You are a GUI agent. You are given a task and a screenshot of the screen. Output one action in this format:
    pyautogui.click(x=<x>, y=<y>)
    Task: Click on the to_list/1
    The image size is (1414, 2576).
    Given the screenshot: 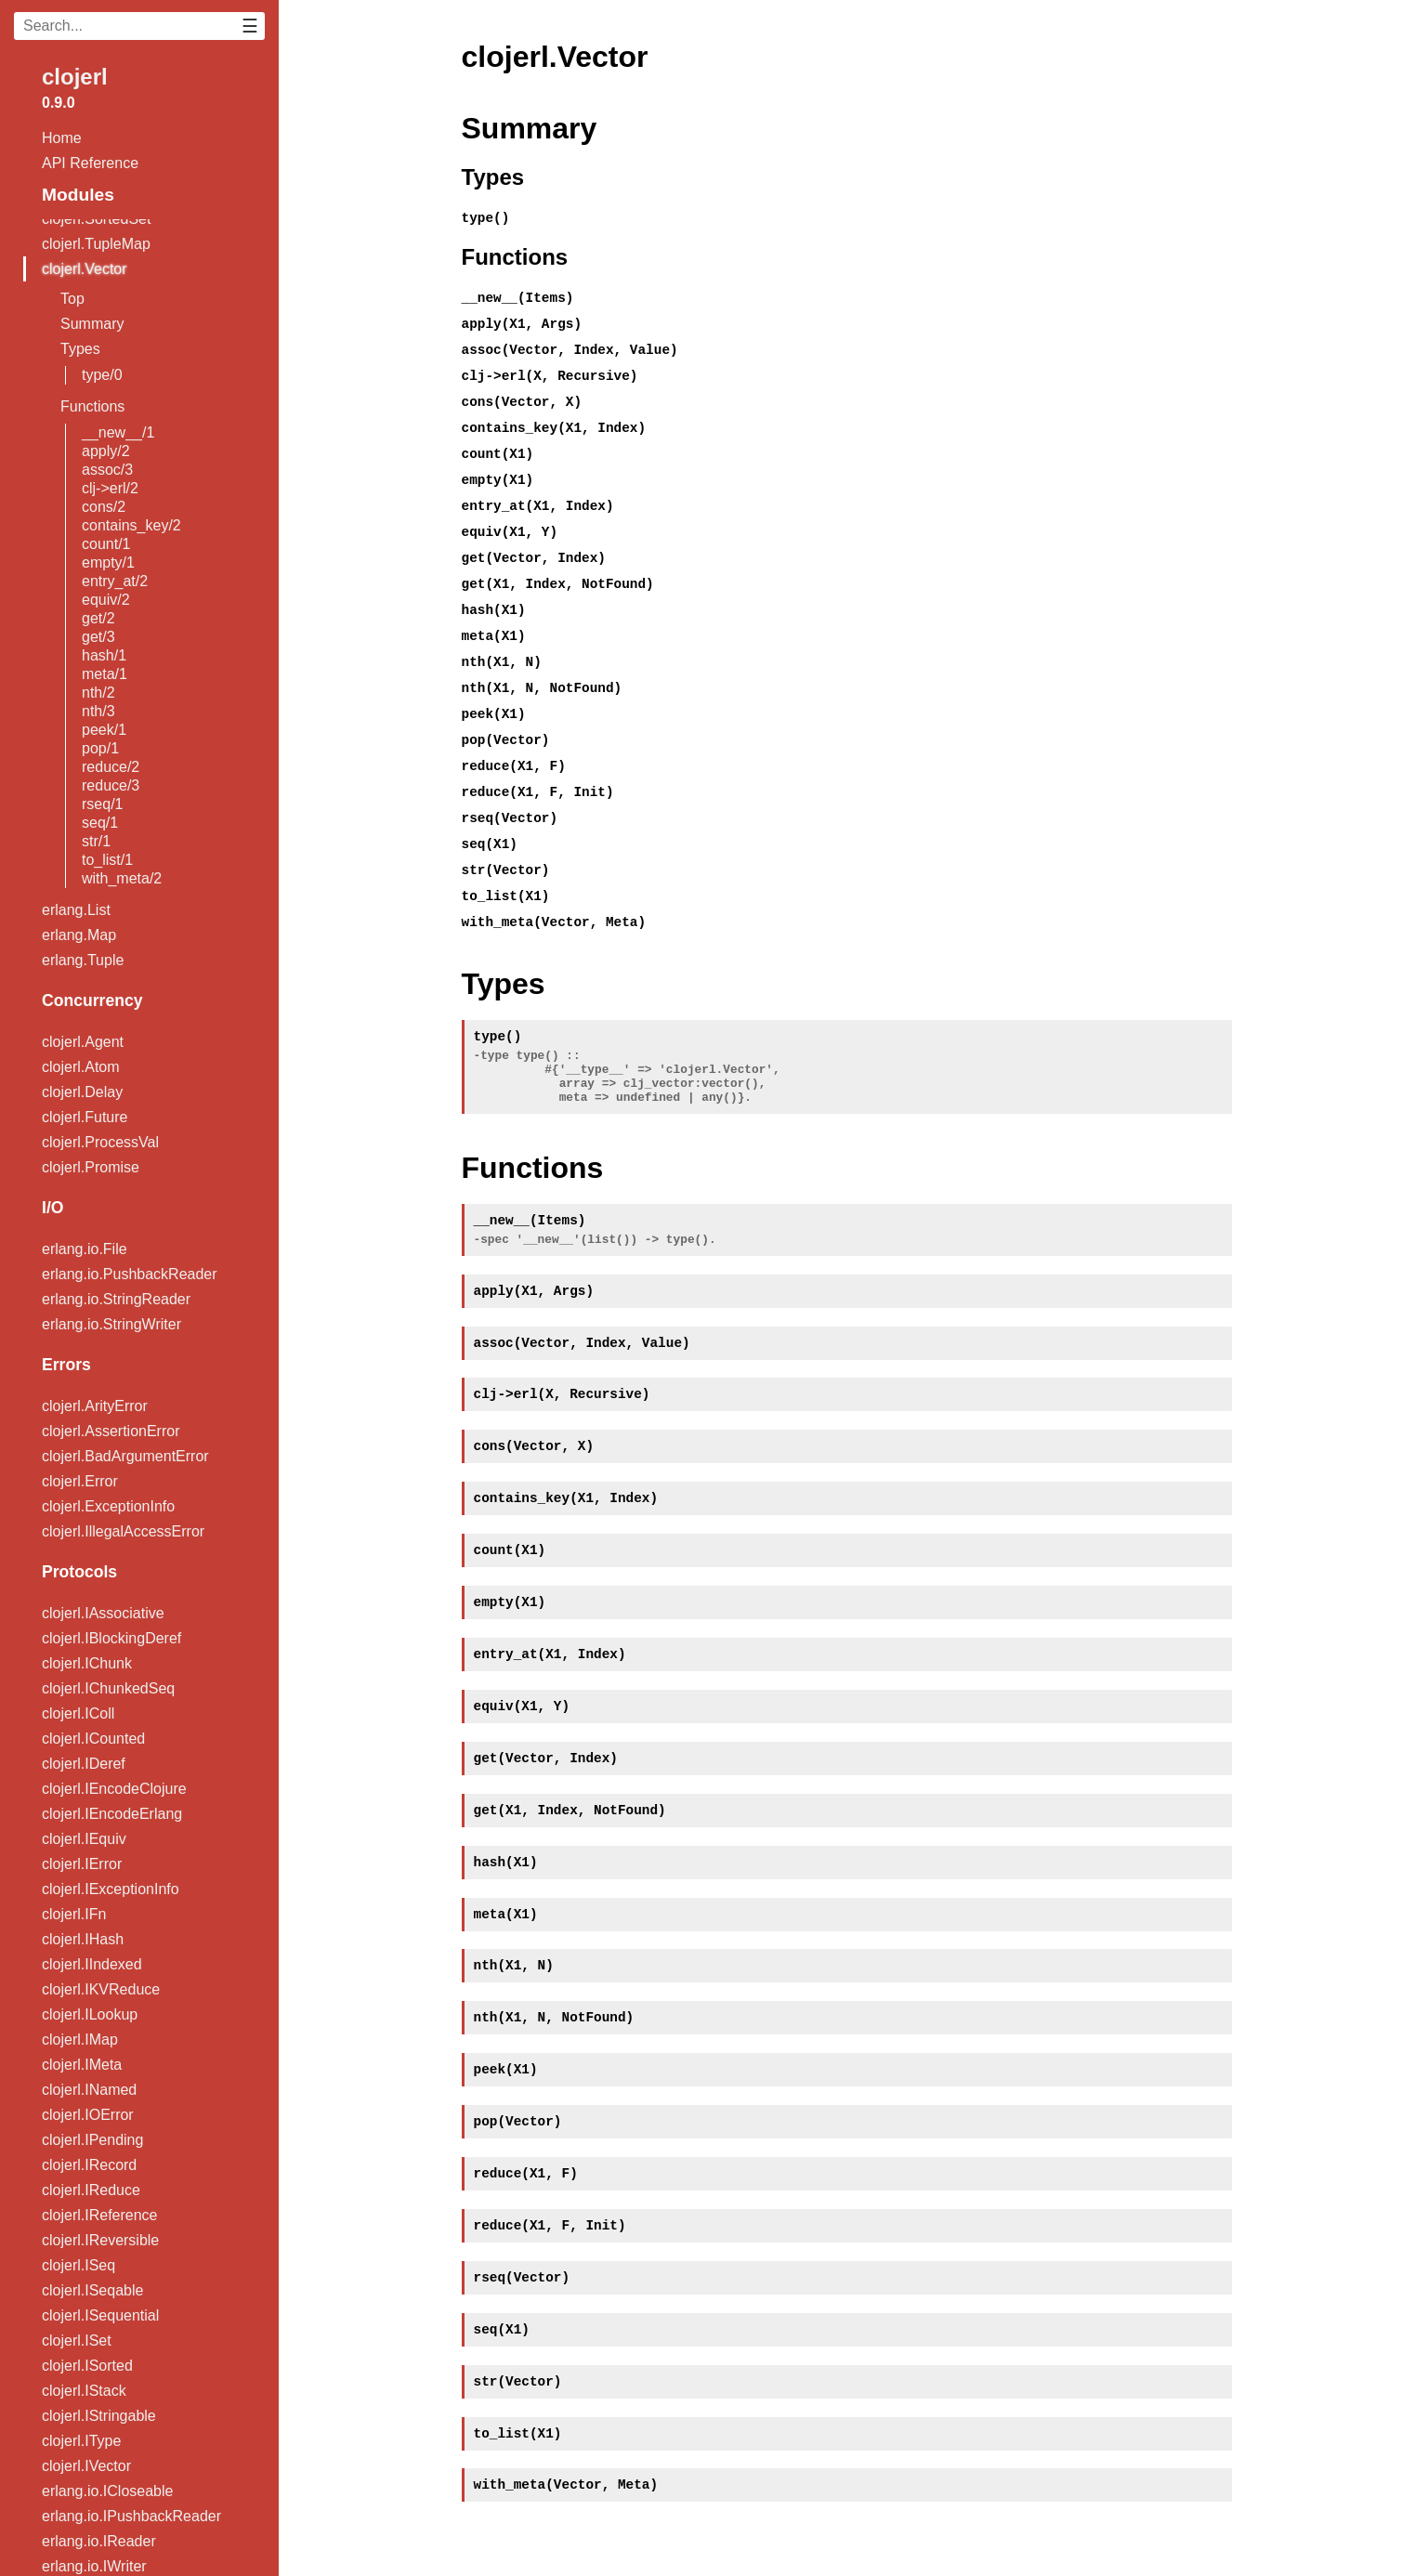 What is the action you would take?
    pyautogui.click(x=107, y=860)
    